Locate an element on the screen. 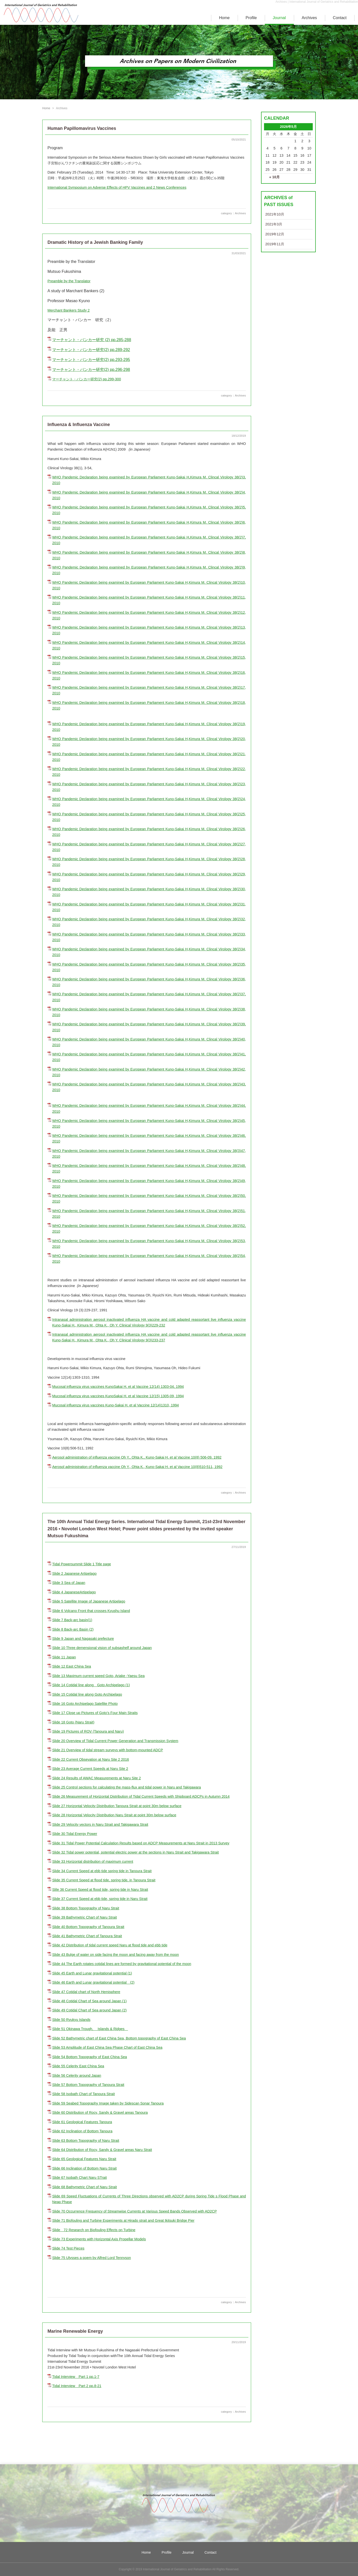 Image resolution: width=358 pixels, height=2576 pixels. WHO Pandemic Declaration being examined by European Parliament Kuno-Sakai H,Kimura M. Clincal Virology 38(2)7, 2010 is located at coordinates (149, 540).